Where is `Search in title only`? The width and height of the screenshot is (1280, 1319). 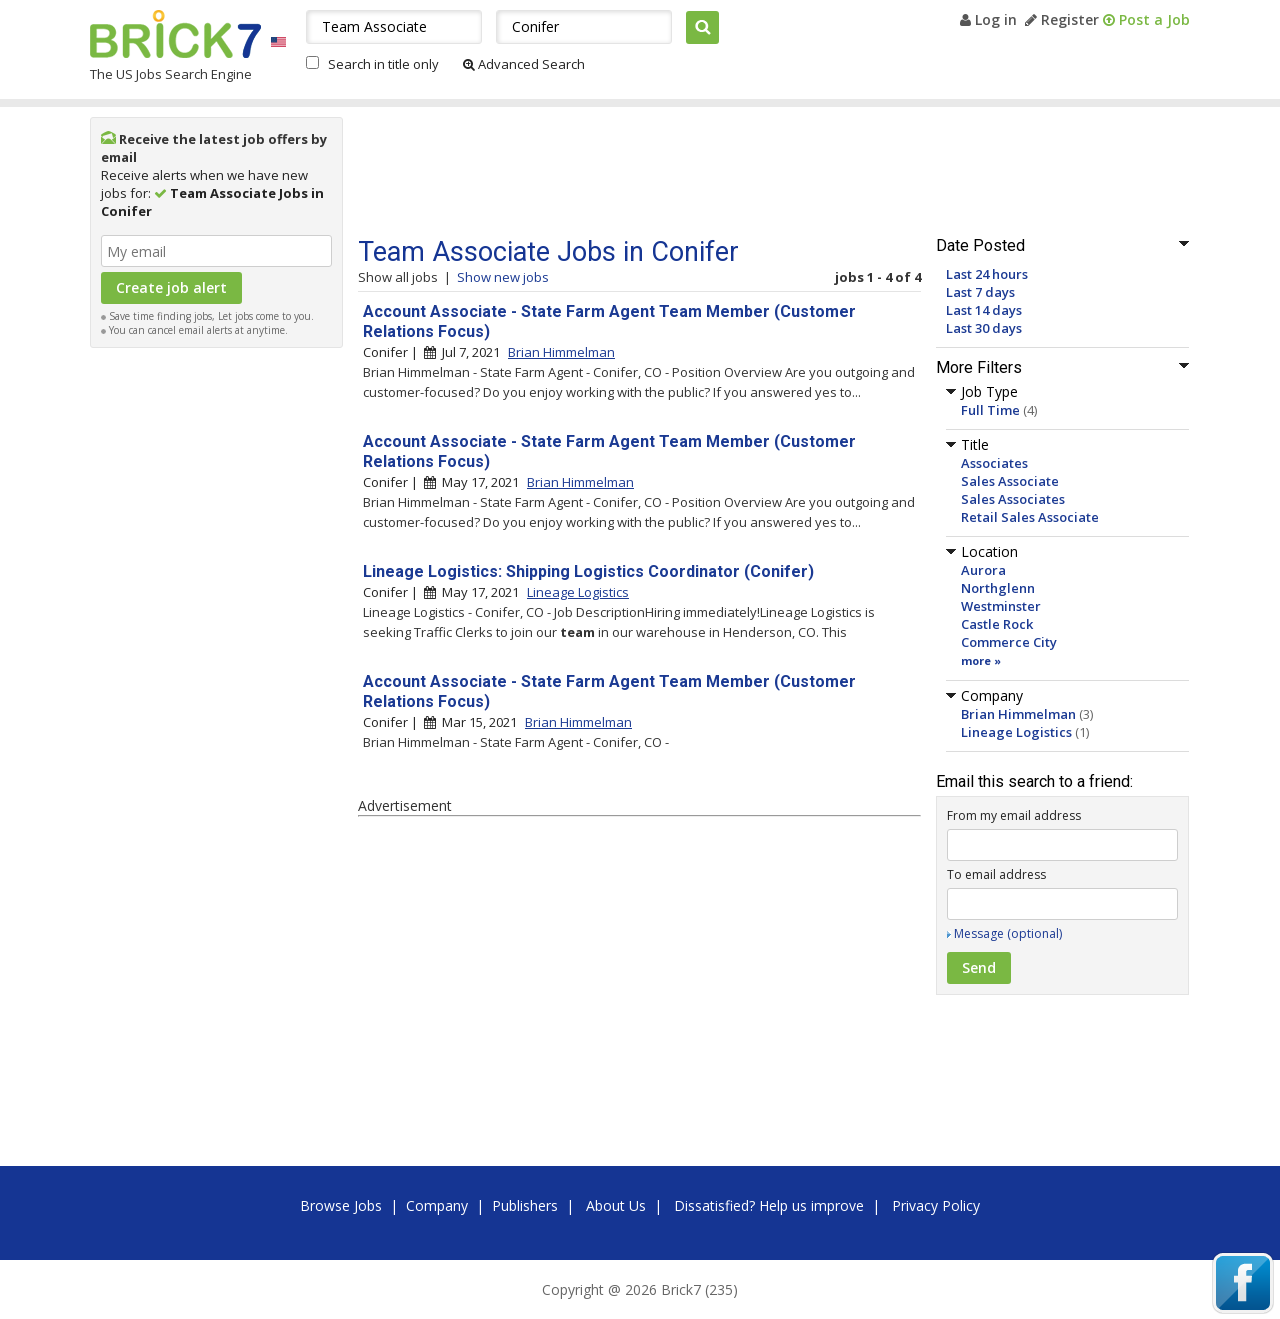 Search in title only is located at coordinates (383, 64).